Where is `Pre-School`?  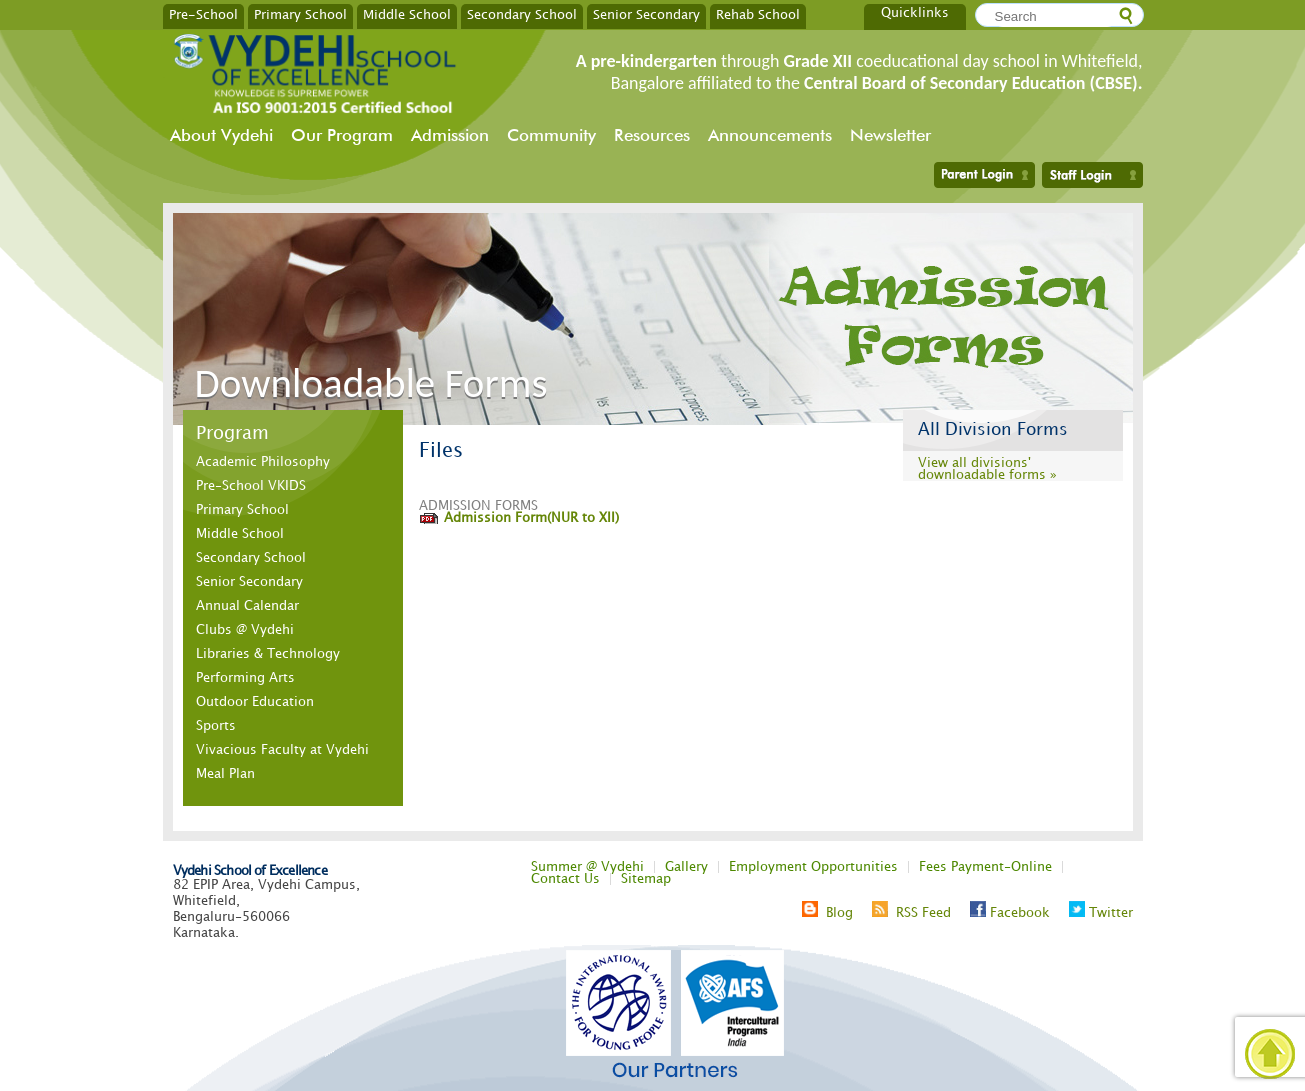 Pre-School is located at coordinates (203, 14).